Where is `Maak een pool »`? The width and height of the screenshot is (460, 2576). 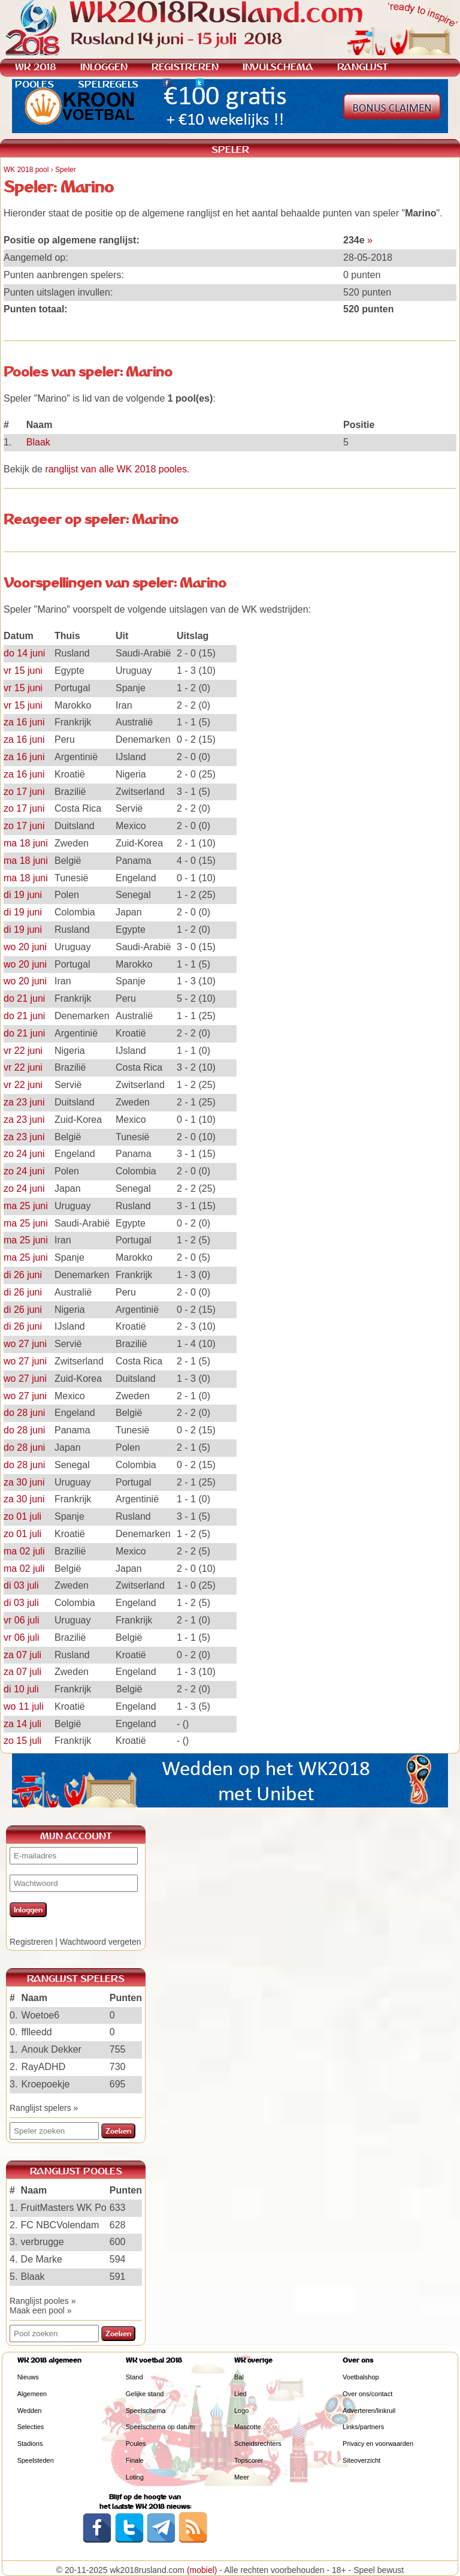 Maak een pool » is located at coordinates (41, 2310).